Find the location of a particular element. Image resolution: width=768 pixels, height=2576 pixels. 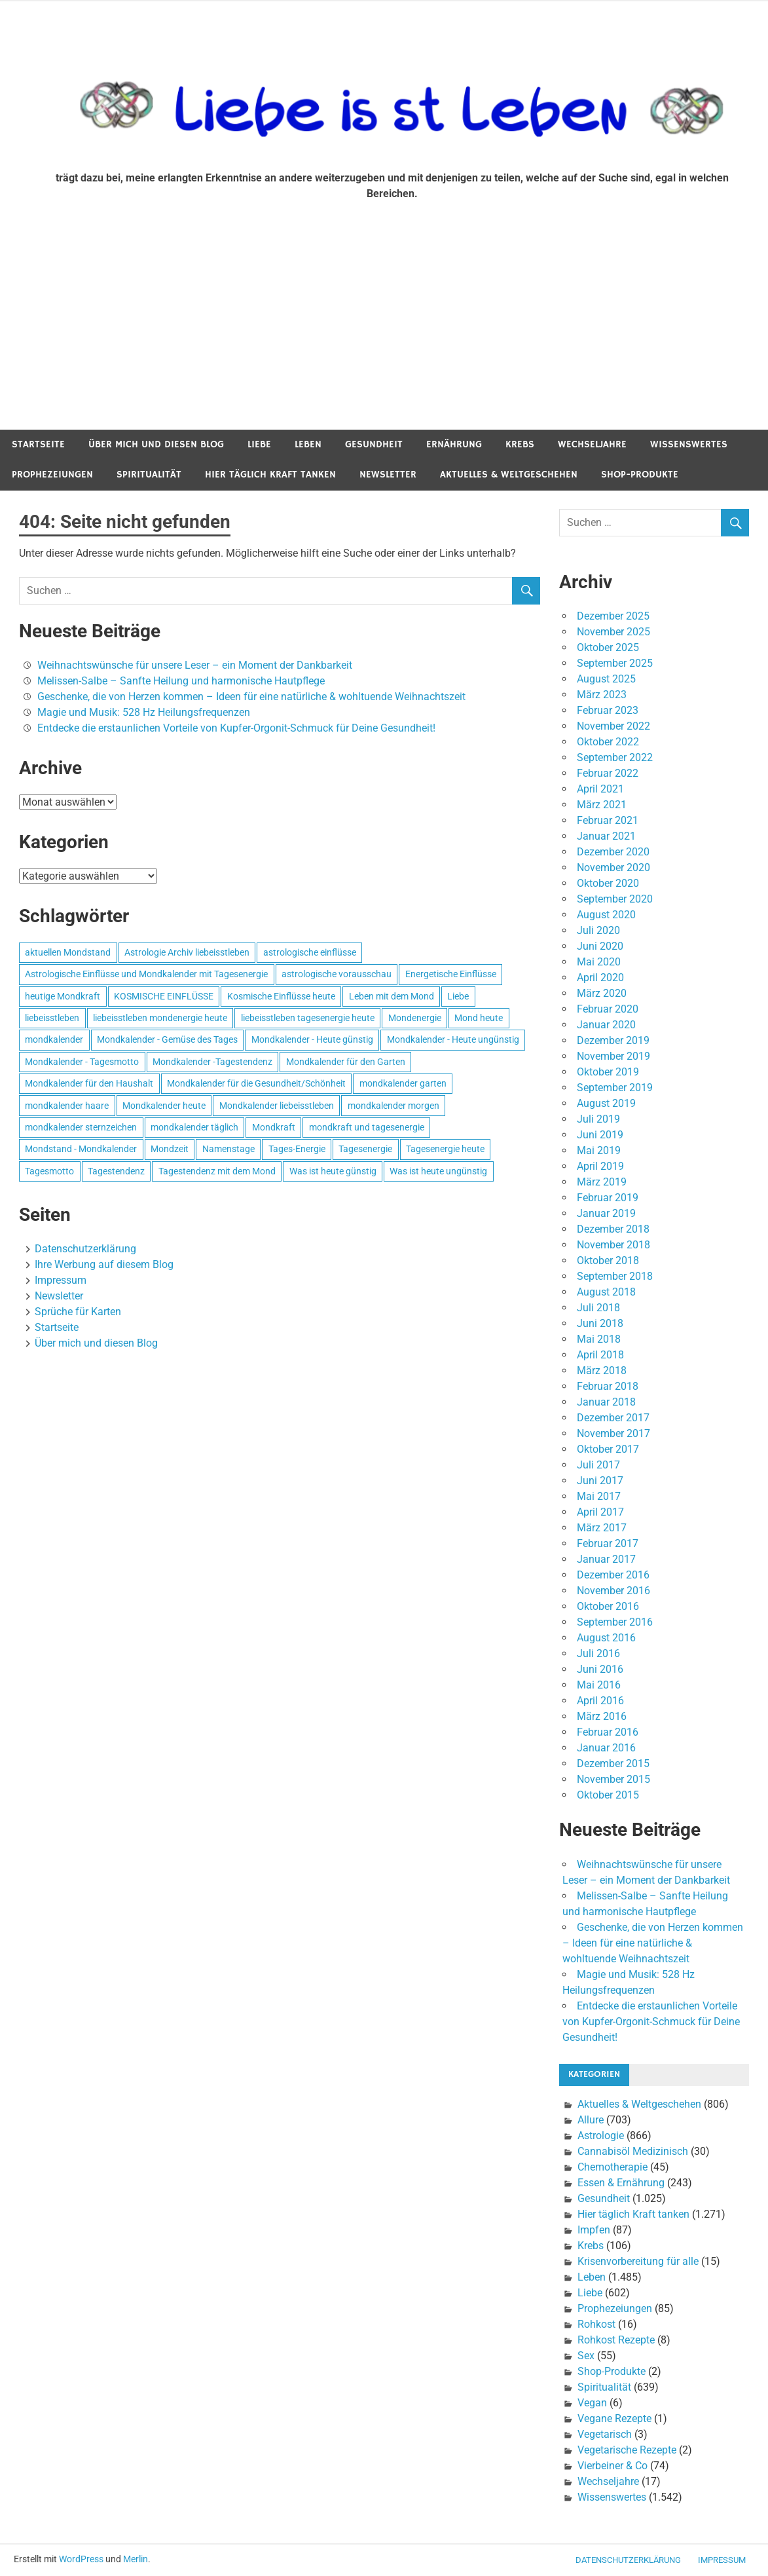

mondkalender [mondkalender (700 Einträge)] is located at coordinates (54, 1039).